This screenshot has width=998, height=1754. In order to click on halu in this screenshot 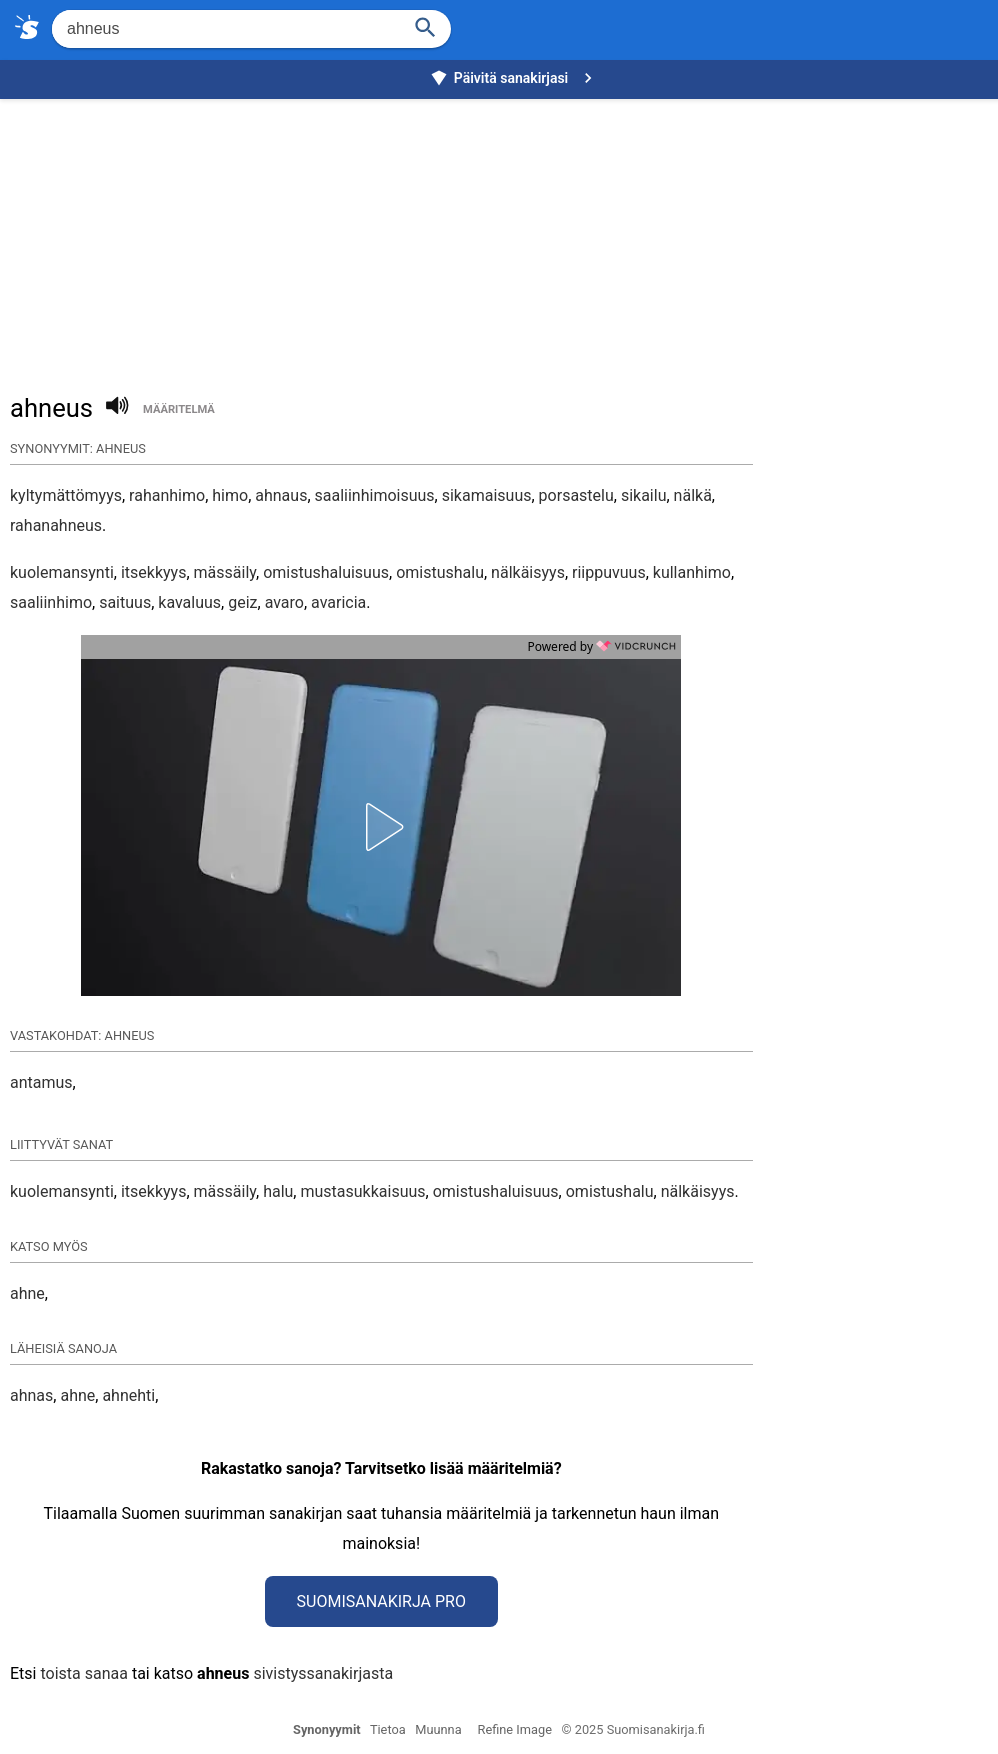, I will do `click(278, 1191)`.